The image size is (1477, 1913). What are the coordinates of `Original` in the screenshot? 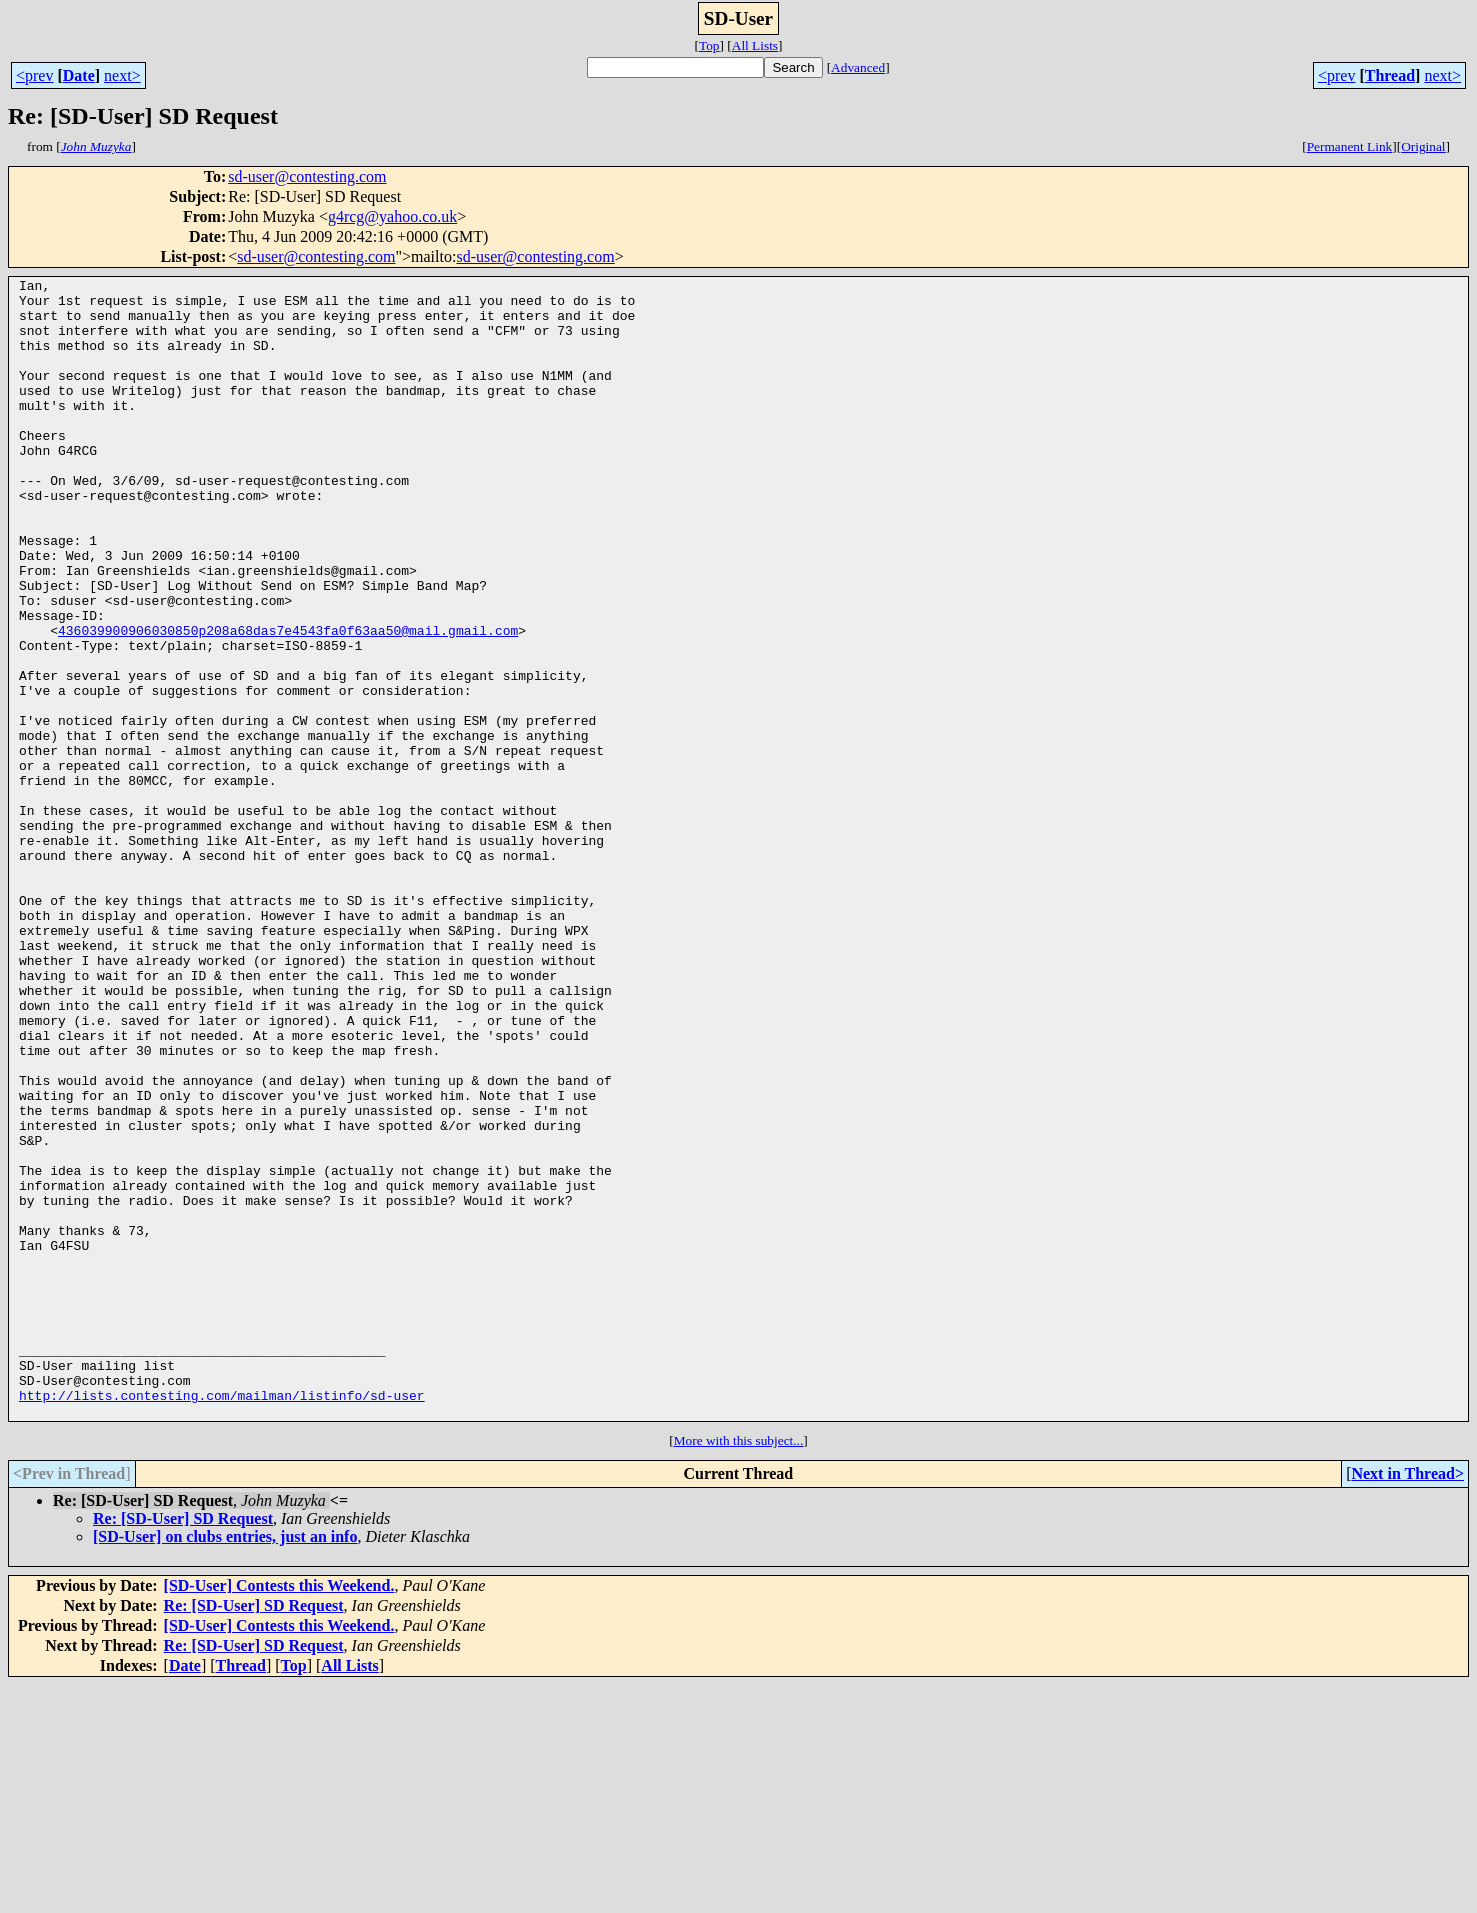 It's located at (1423, 146).